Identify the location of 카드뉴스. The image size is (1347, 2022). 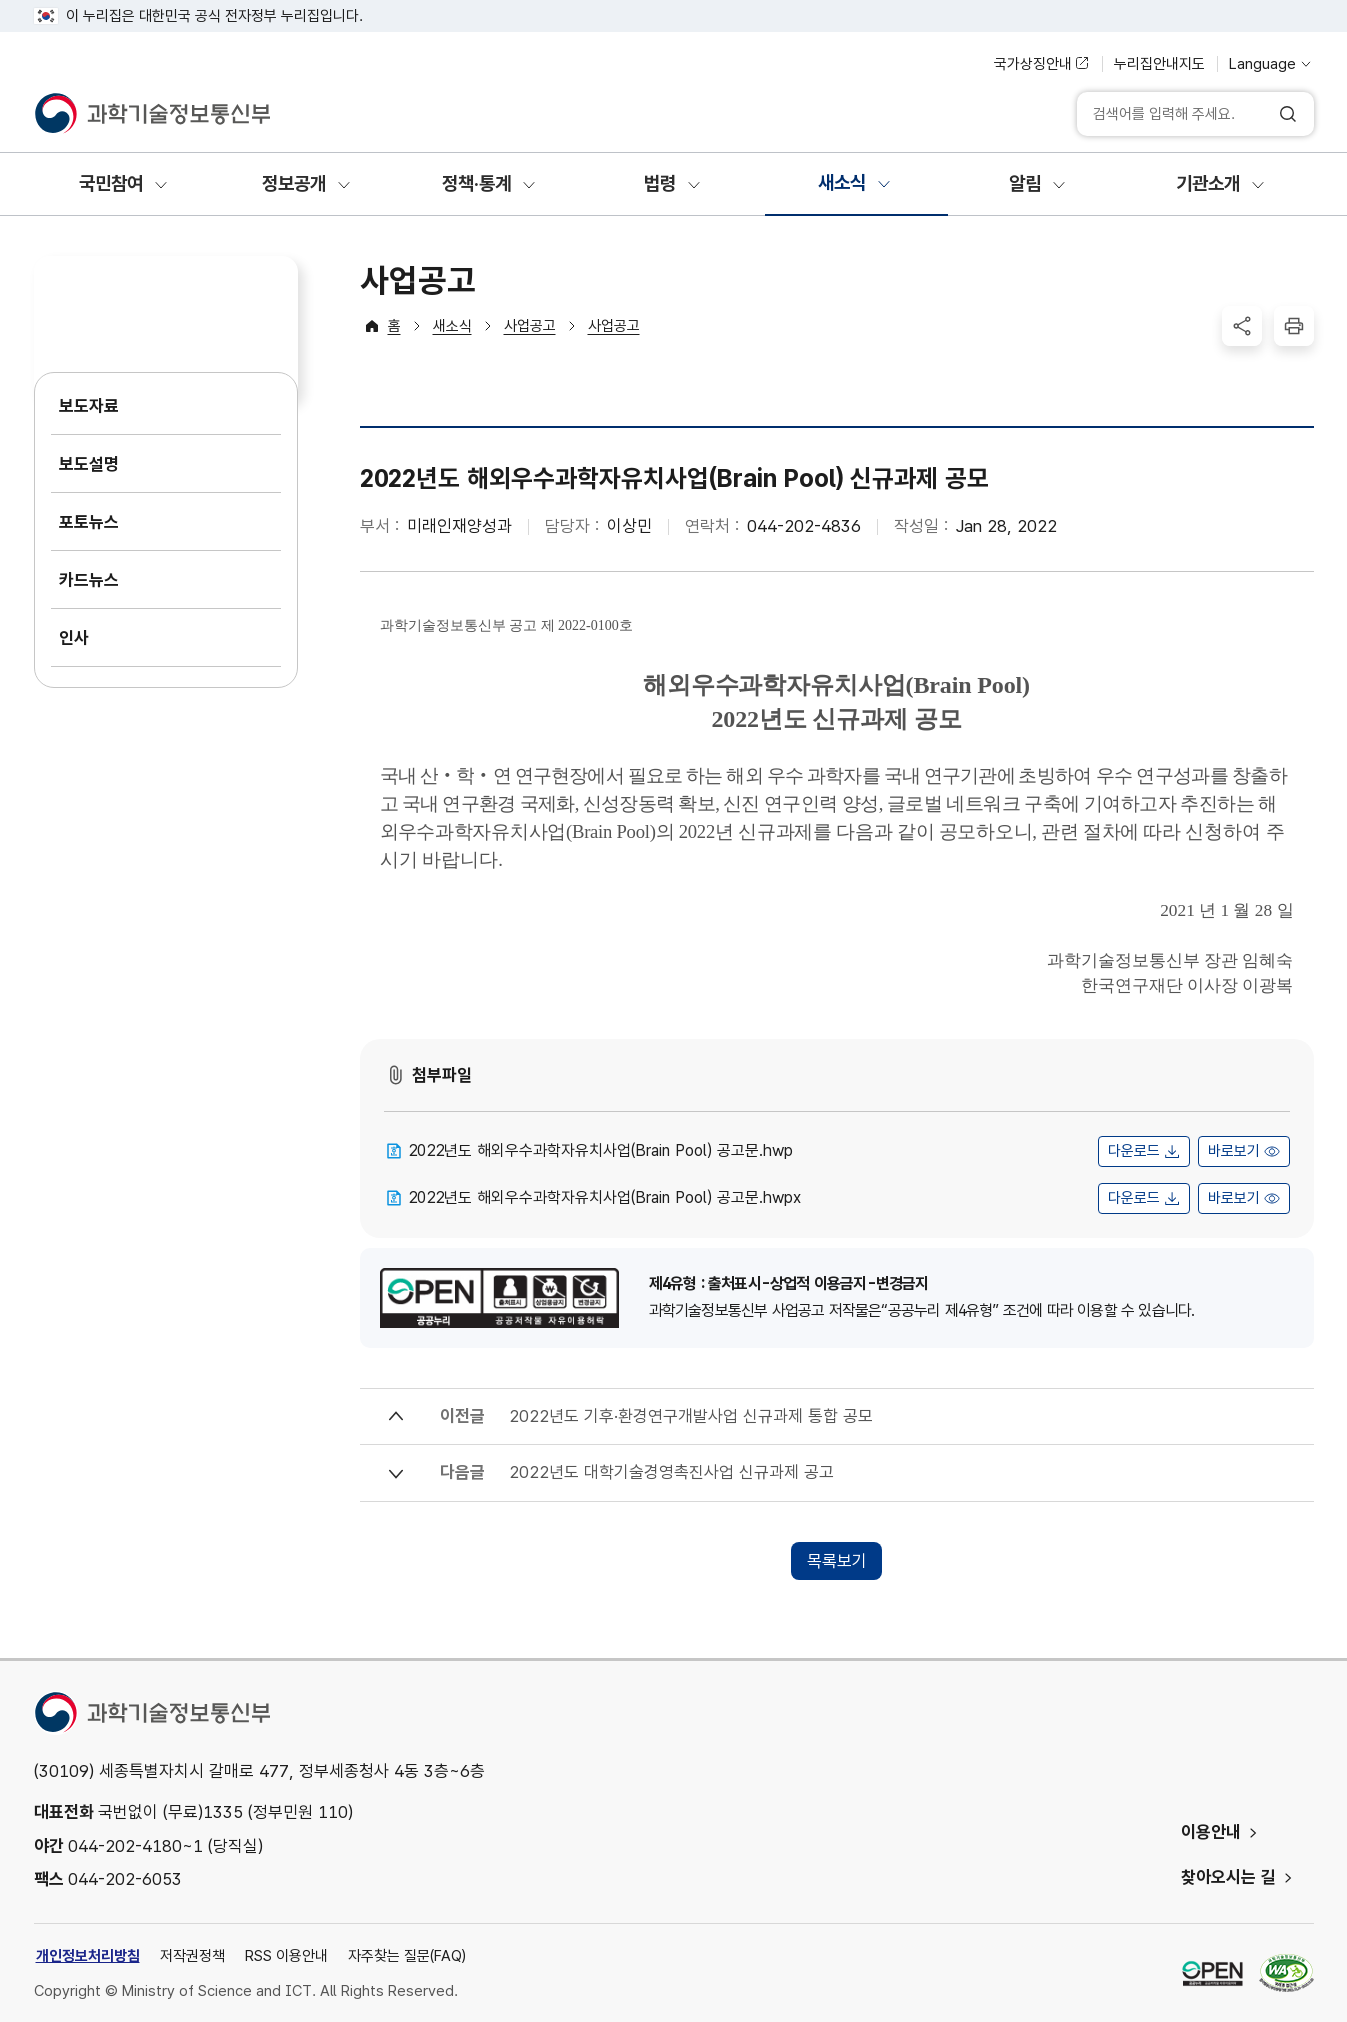
(89, 580).